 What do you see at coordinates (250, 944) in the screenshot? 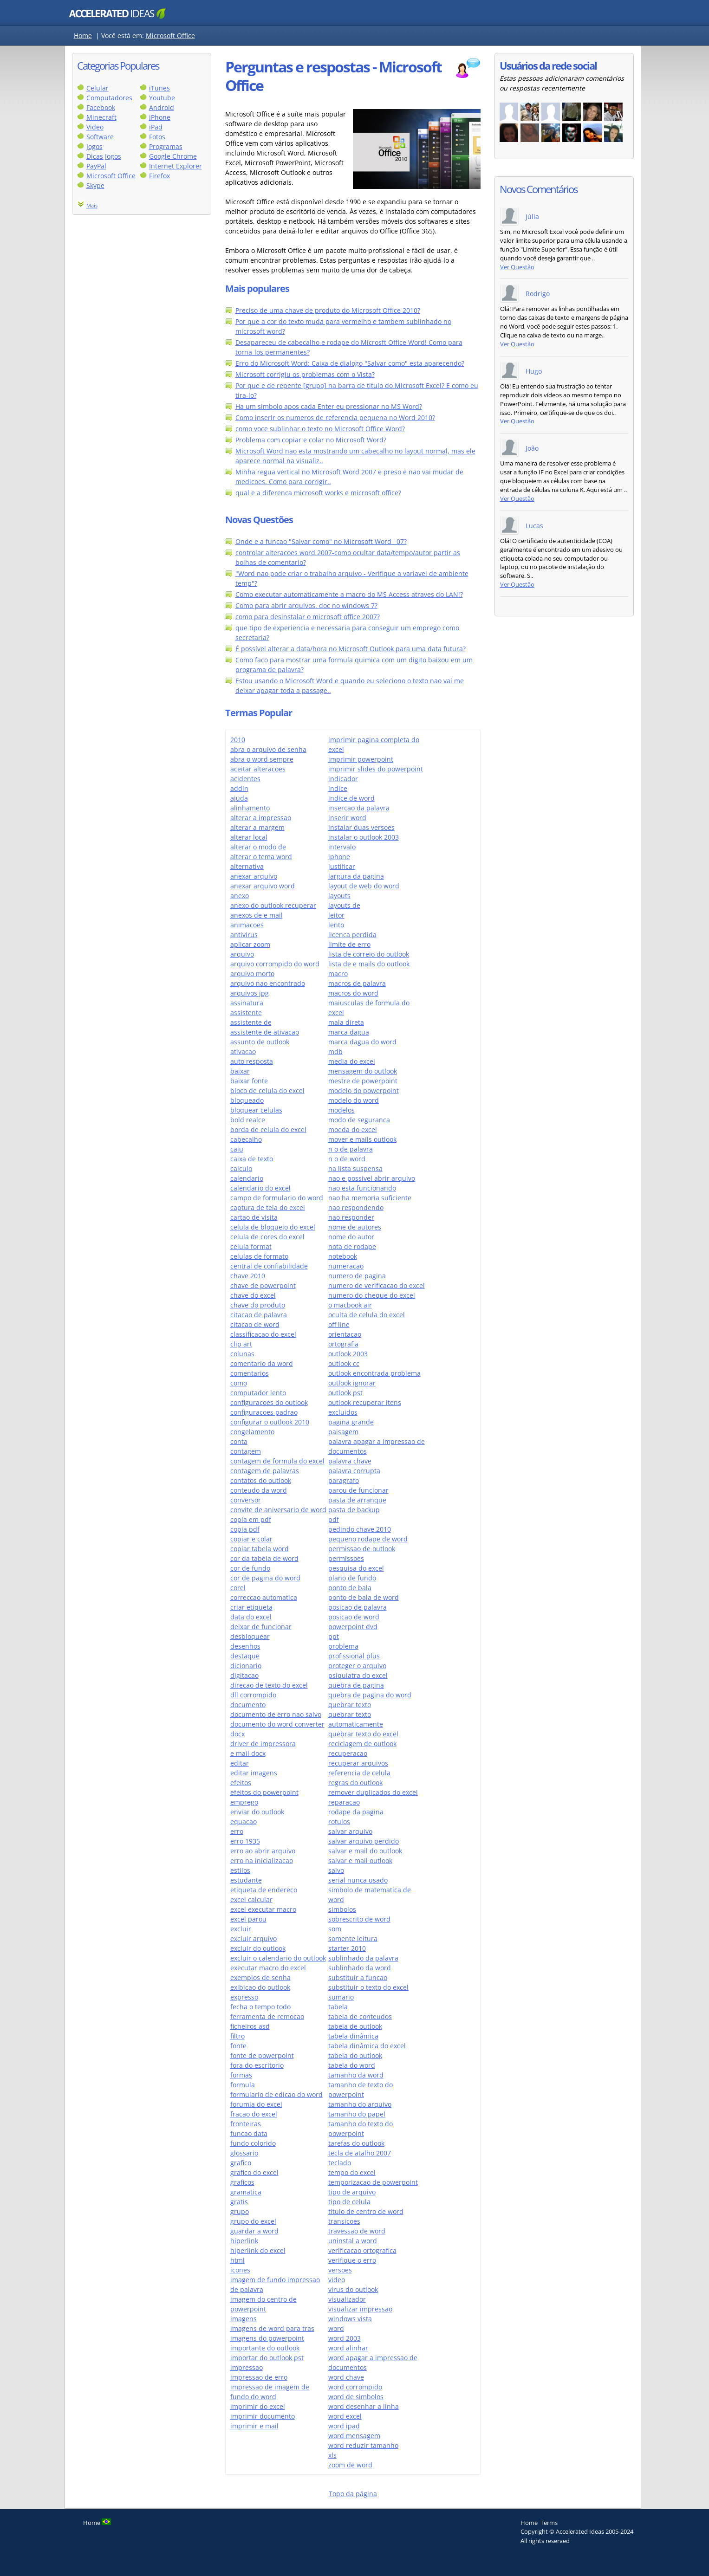
I see `aplicar zoom` at bounding box center [250, 944].